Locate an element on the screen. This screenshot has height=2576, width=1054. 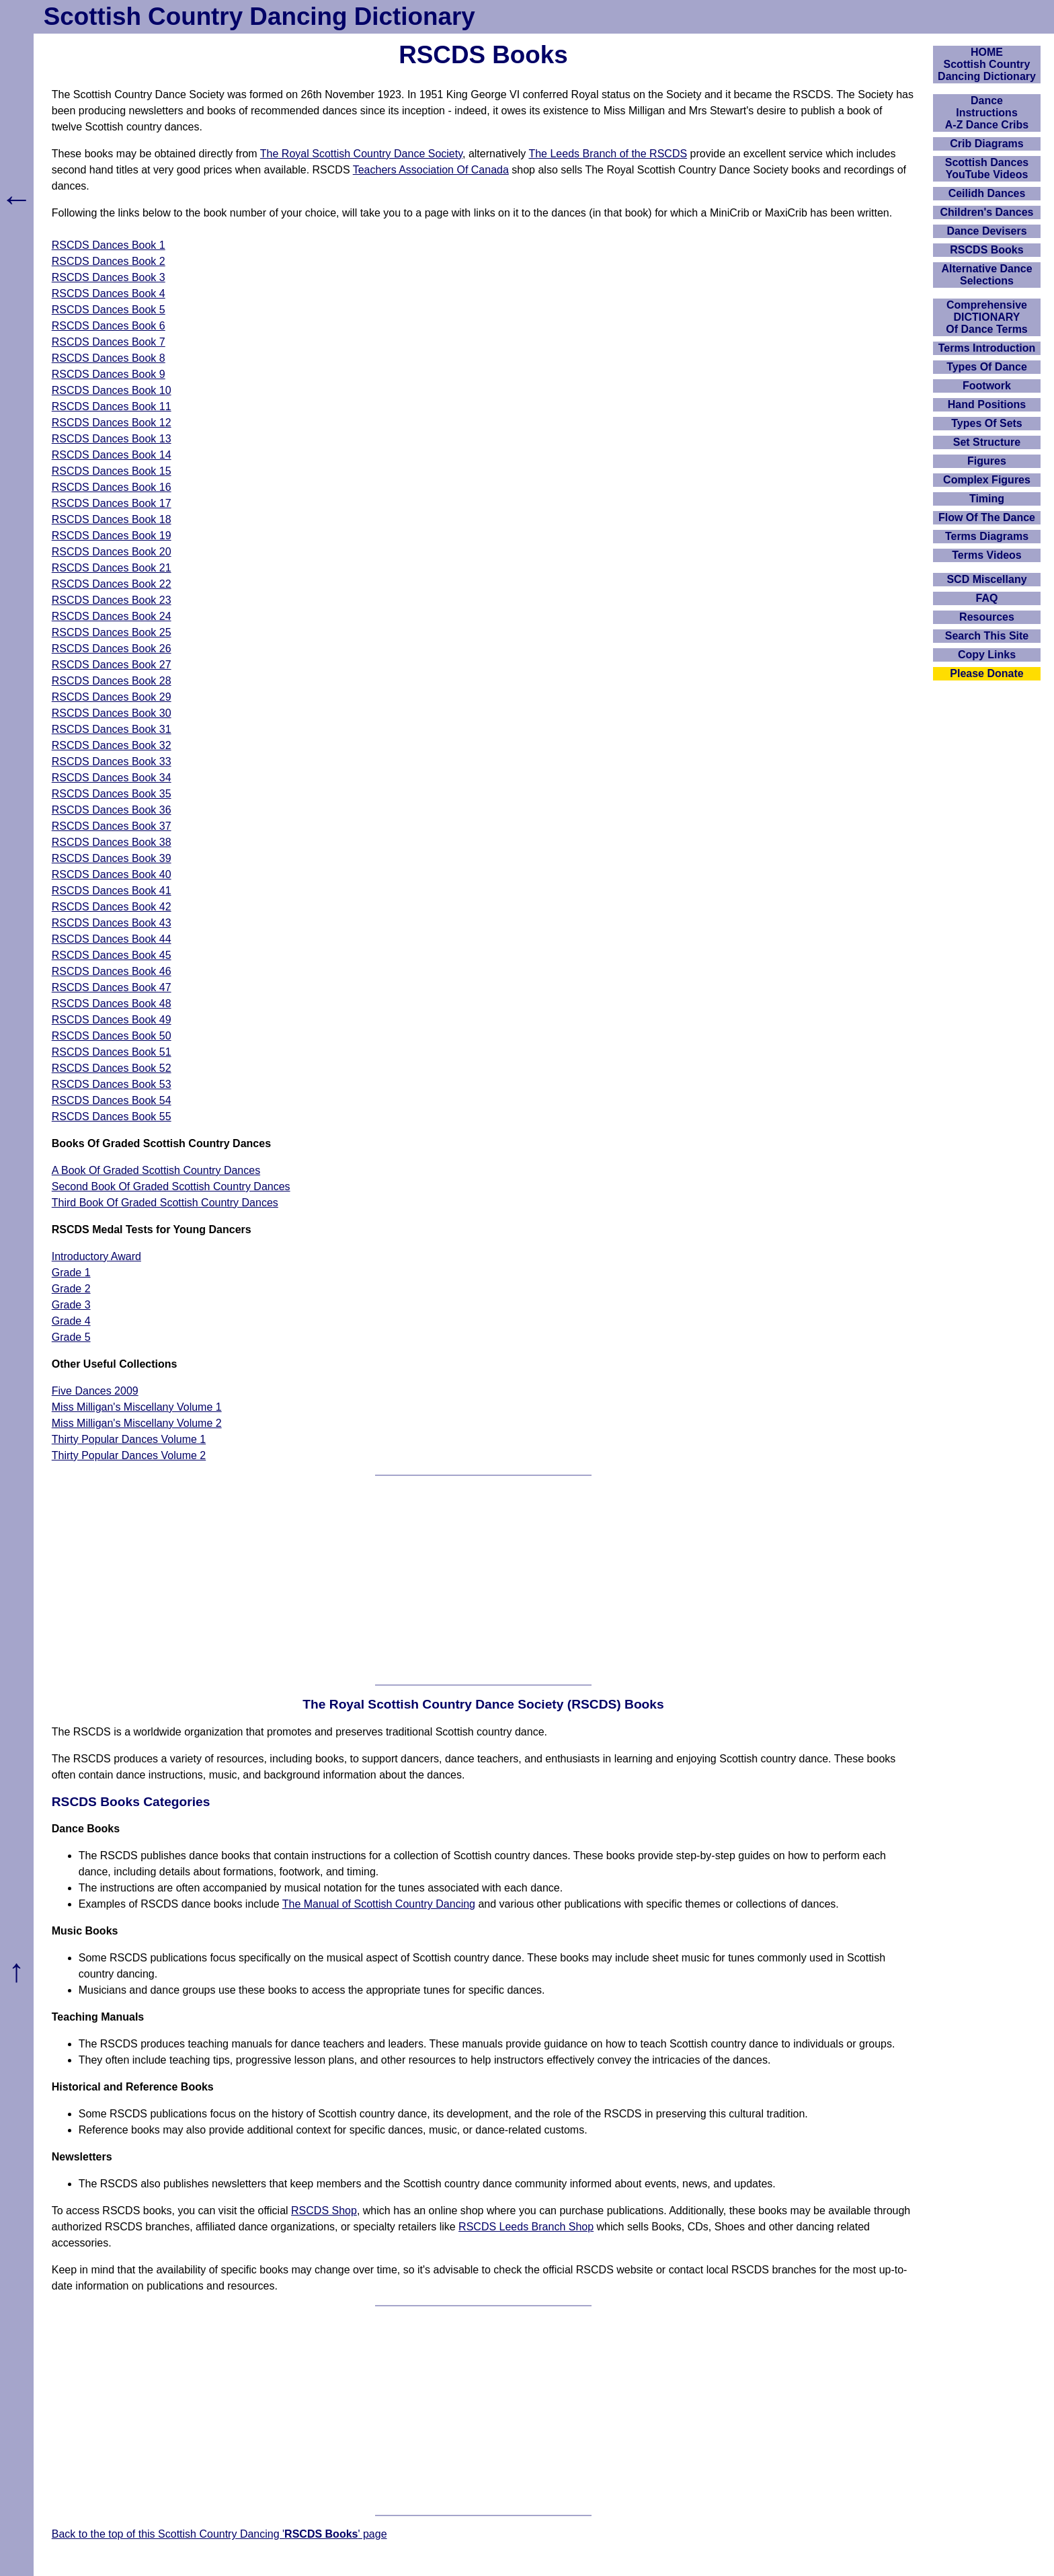
Set Structure is located at coordinates (986, 442).